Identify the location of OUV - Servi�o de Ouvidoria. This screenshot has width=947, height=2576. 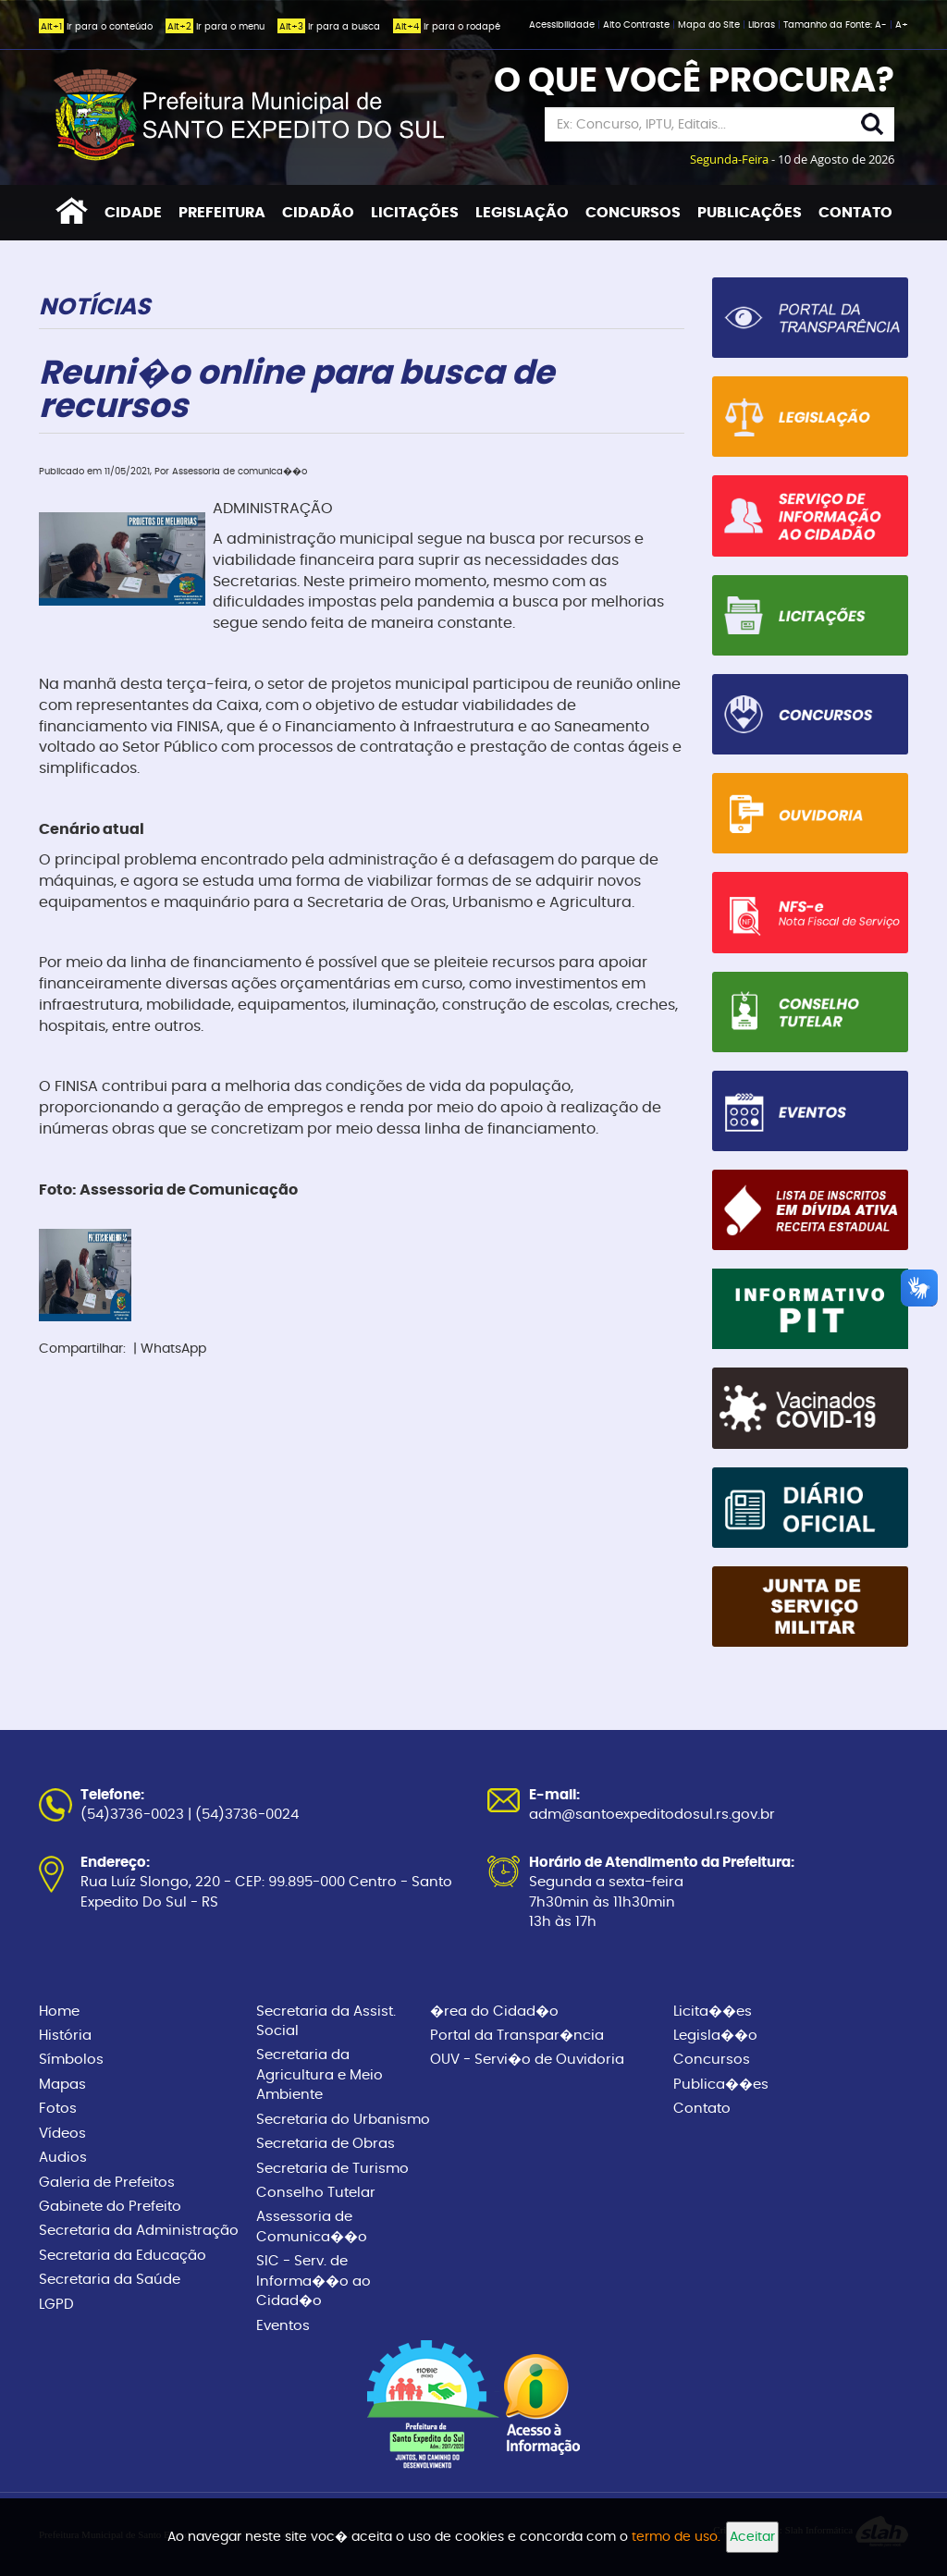
(527, 2060).